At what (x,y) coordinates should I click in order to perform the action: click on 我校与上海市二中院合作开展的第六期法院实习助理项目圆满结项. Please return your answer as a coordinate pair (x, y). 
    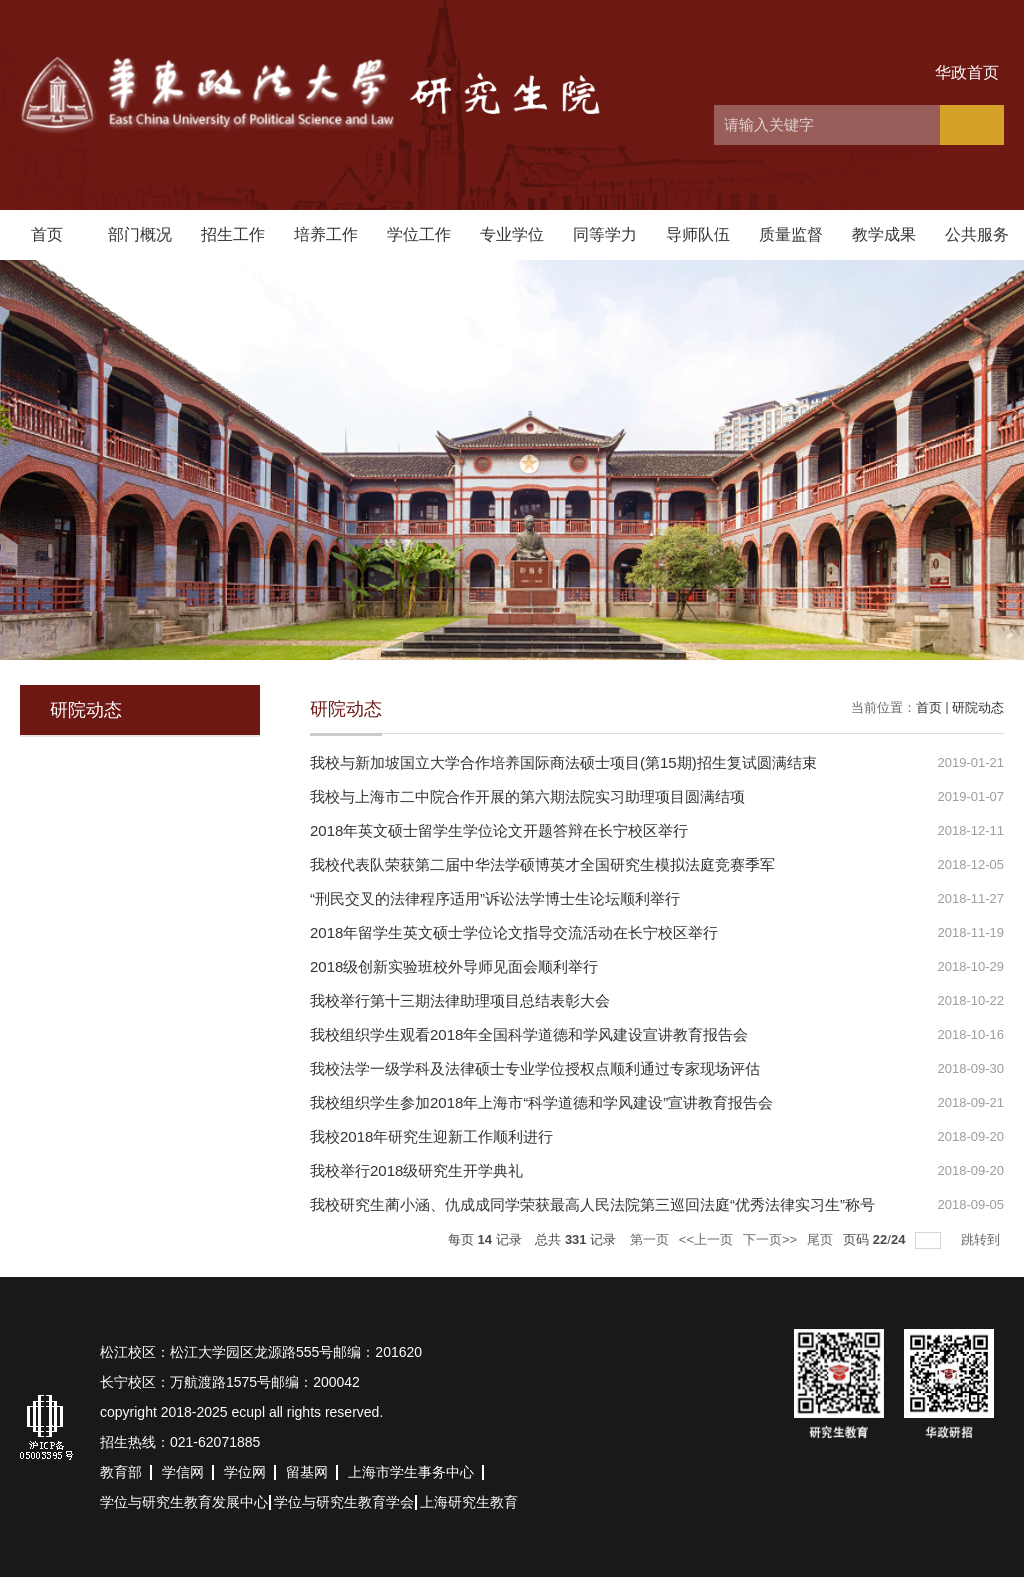
    Looking at the image, I should click on (527, 796).